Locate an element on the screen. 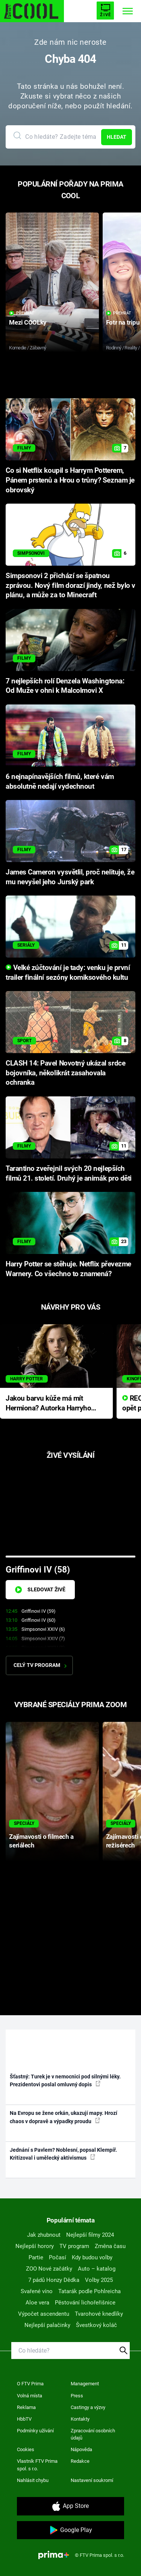 Image resolution: width=141 pixels, height=2576 pixels. CLASH 14: Pavel Novotný ukázal srdce bojovníka, několikrát zasahovala ochranka is located at coordinates (65, 1073).